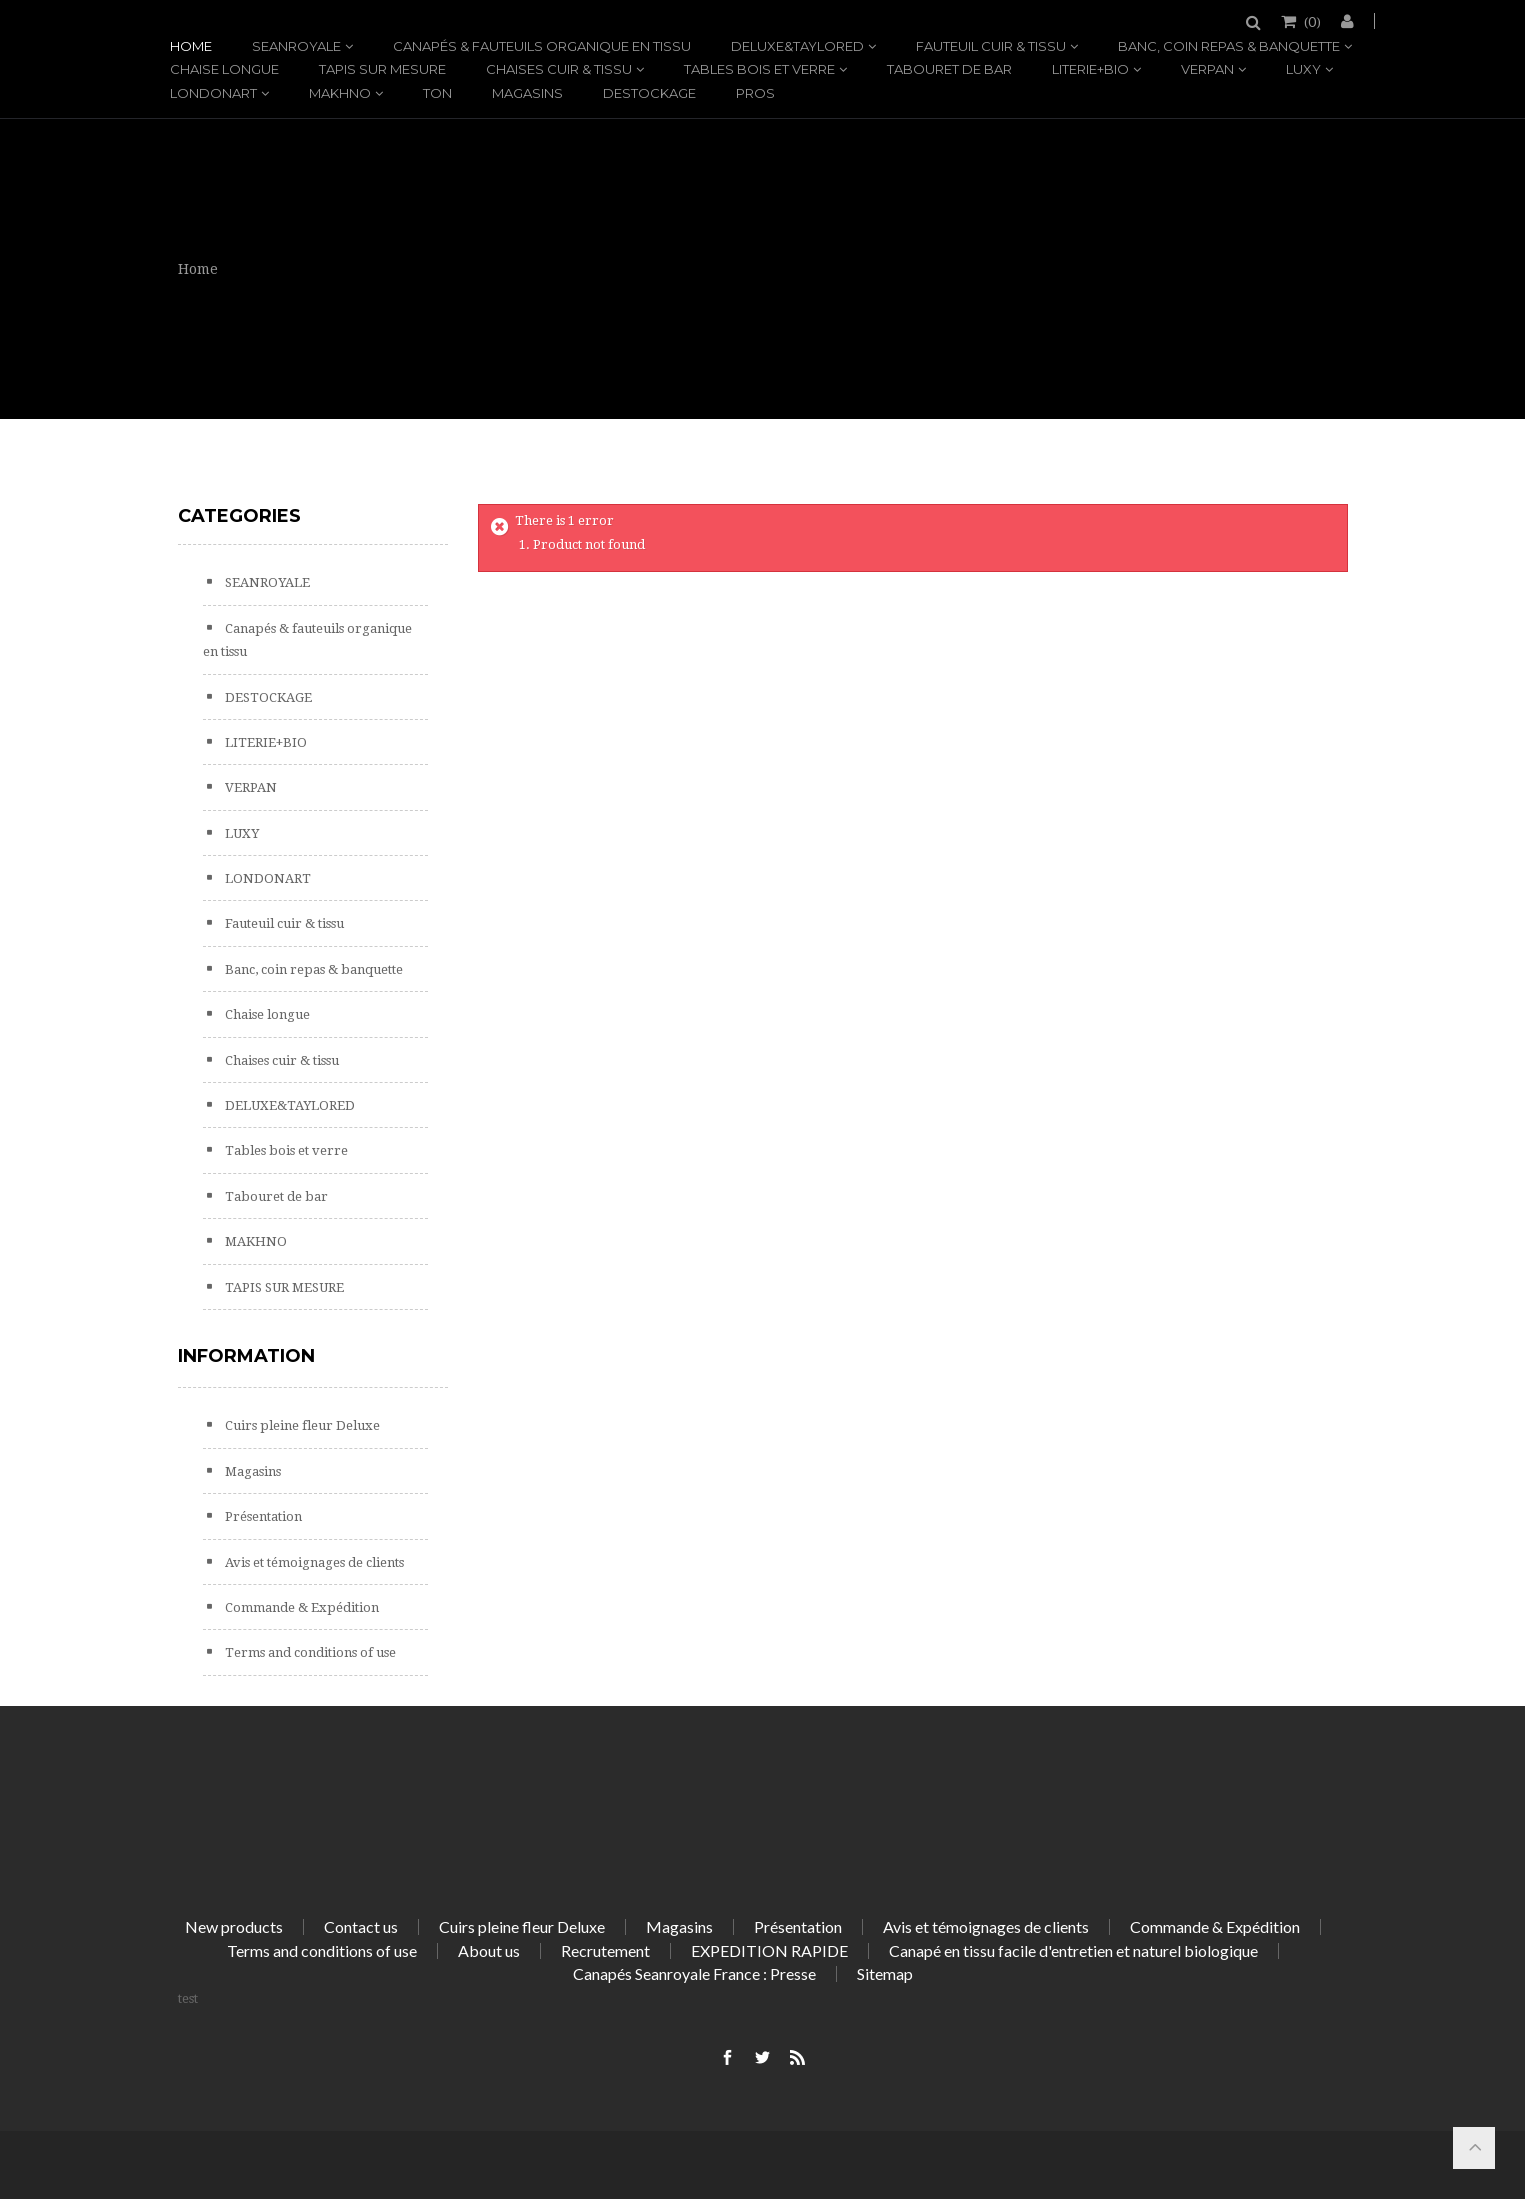 The image size is (1525, 2199). What do you see at coordinates (300, 1607) in the screenshot?
I see `Commande & Expédition` at bounding box center [300, 1607].